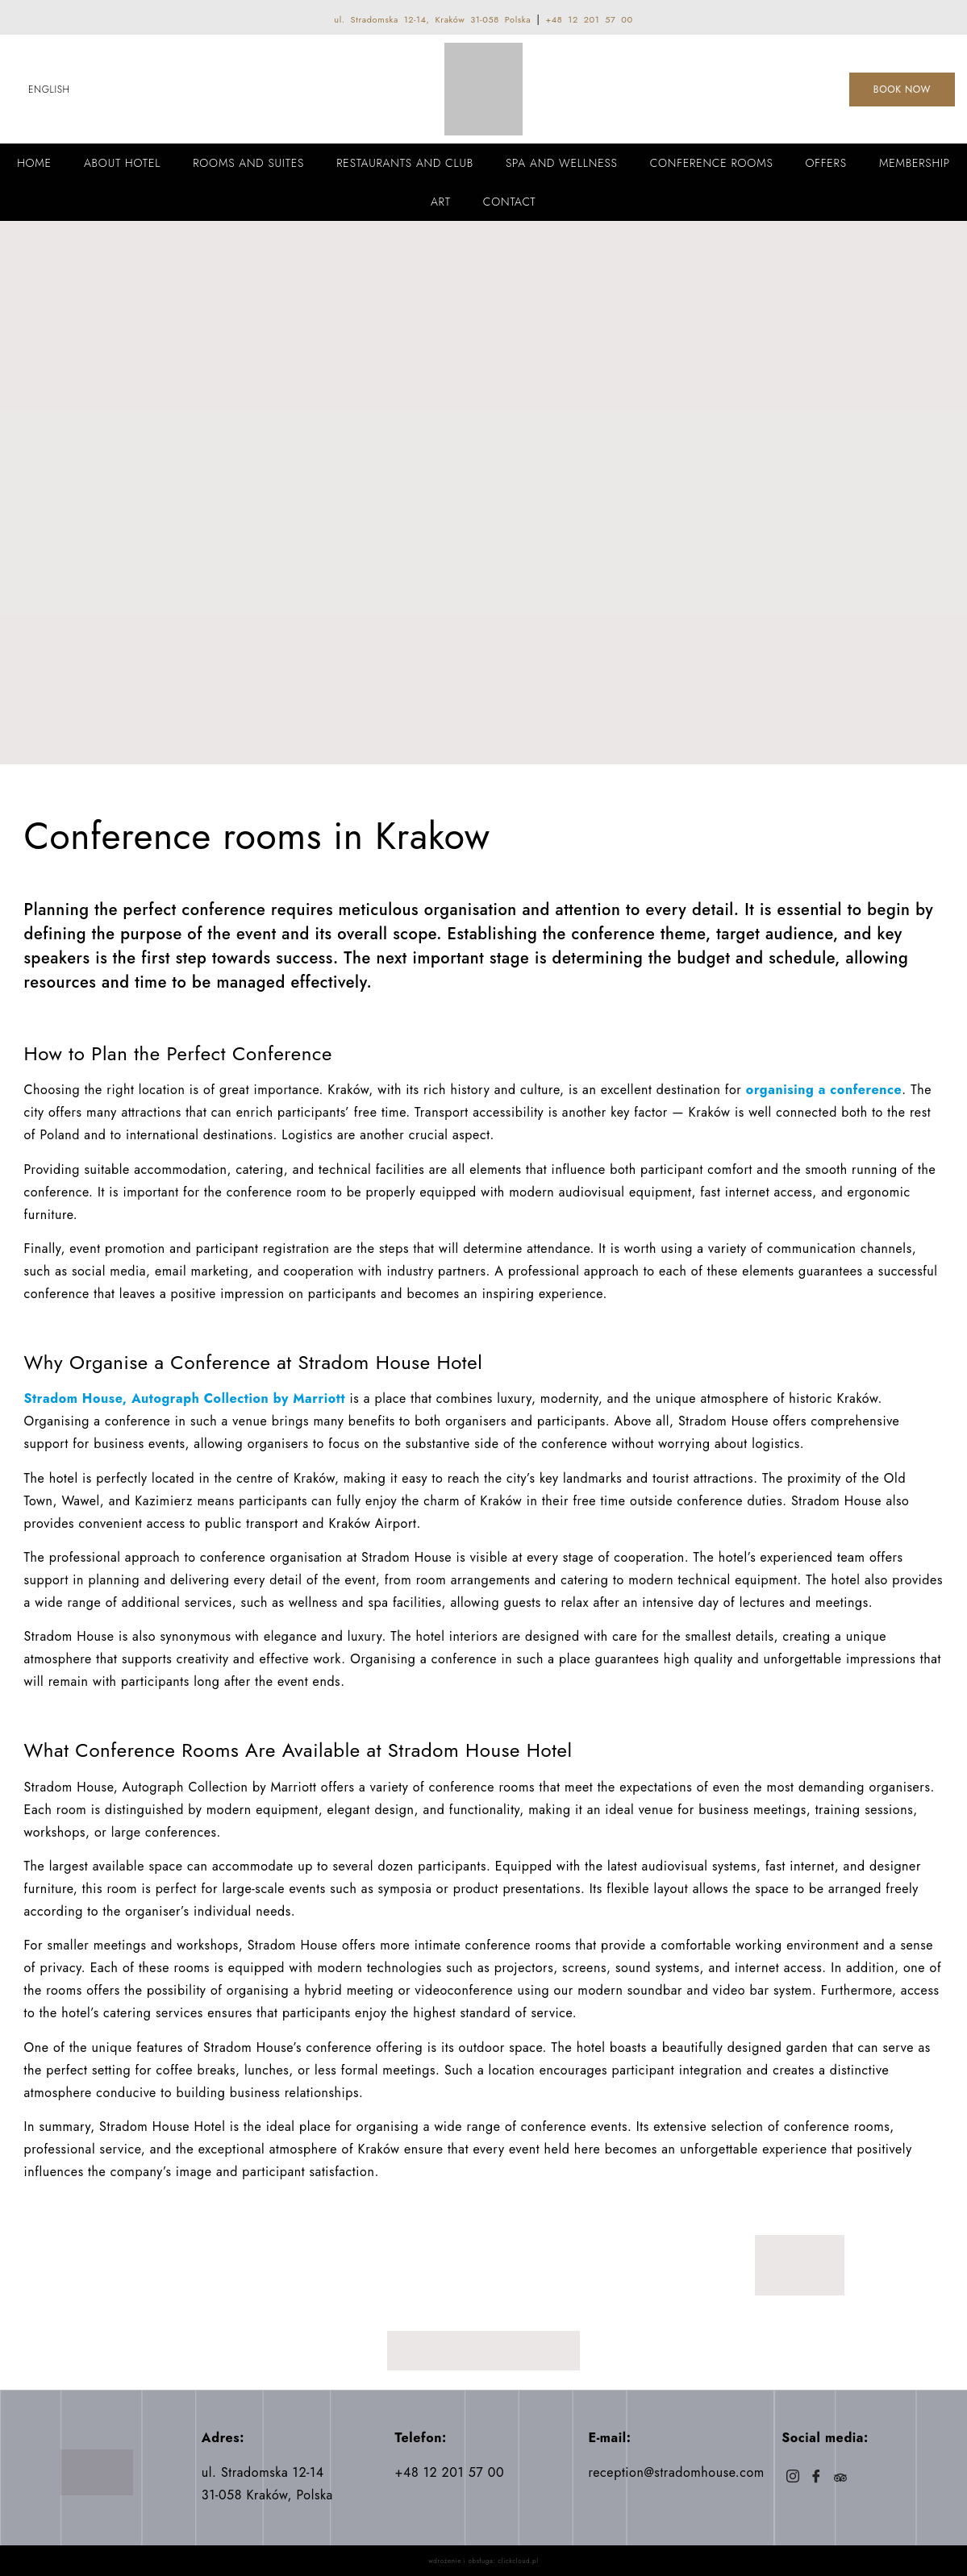 This screenshot has height=2576, width=967. Describe the element at coordinates (826, 163) in the screenshot. I see `Offers` at that location.